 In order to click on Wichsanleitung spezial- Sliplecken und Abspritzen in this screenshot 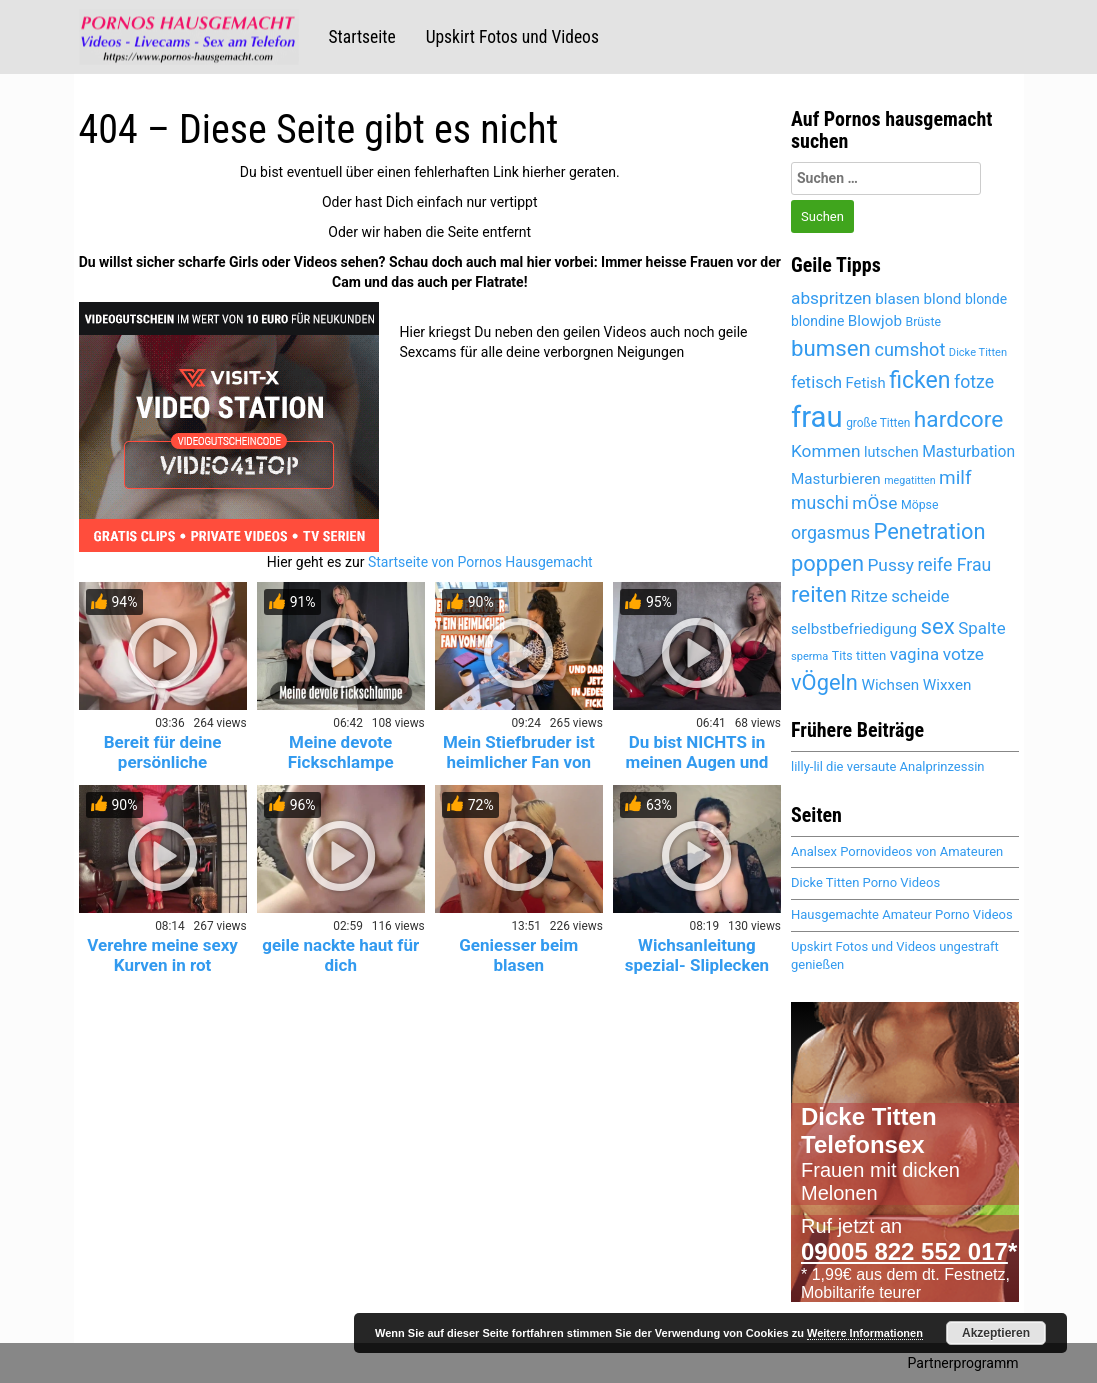, I will do `click(697, 965)`.